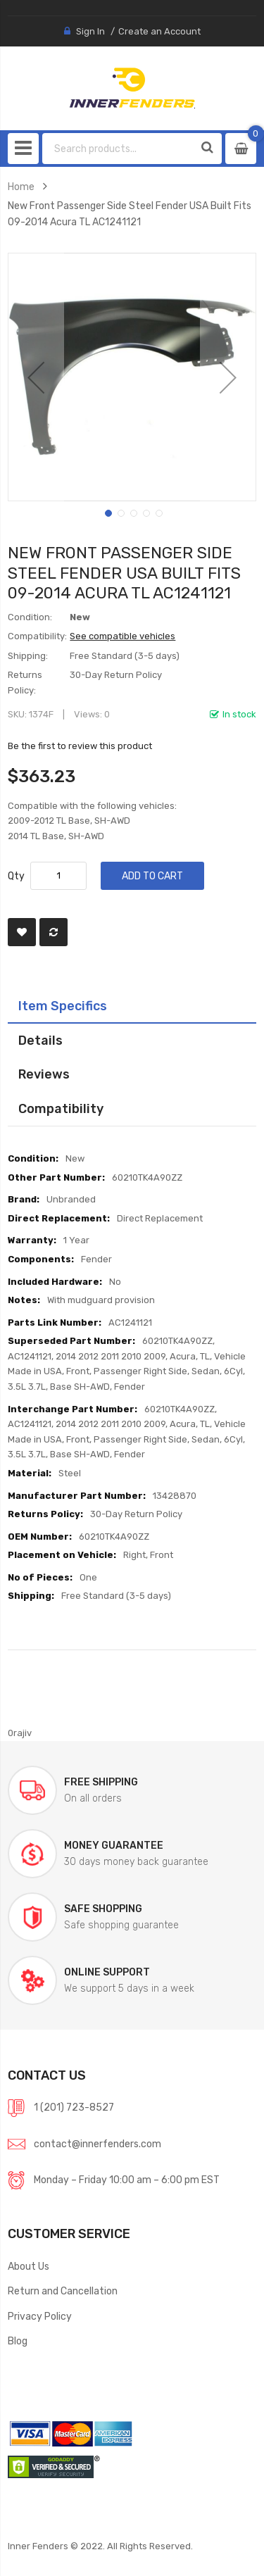 The image size is (264, 2576). Describe the element at coordinates (40, 1040) in the screenshot. I see `Details` at that location.